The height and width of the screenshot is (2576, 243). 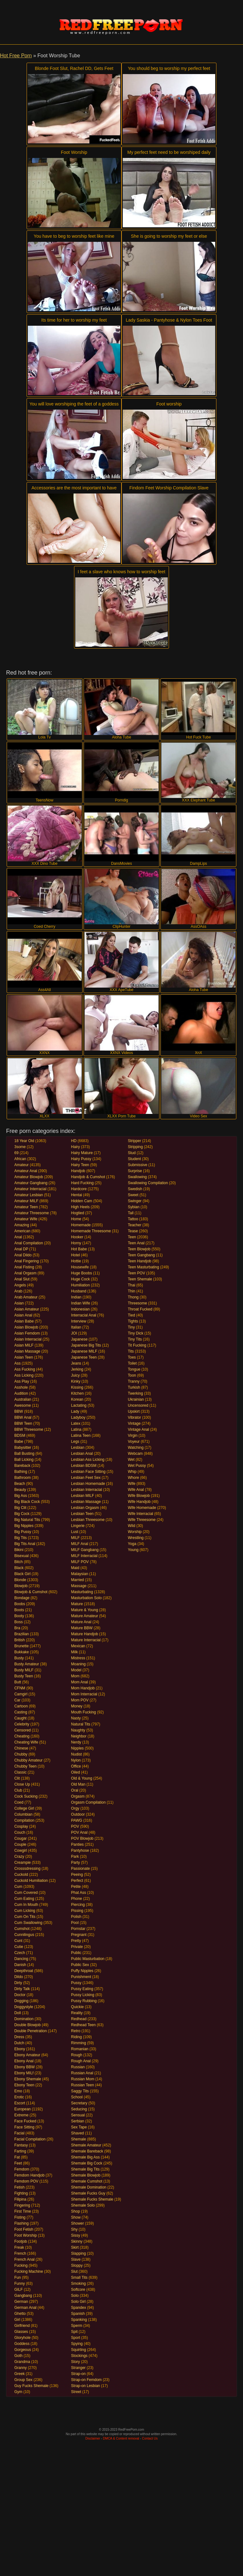 I want to click on Spying, so click(x=77, y=2343).